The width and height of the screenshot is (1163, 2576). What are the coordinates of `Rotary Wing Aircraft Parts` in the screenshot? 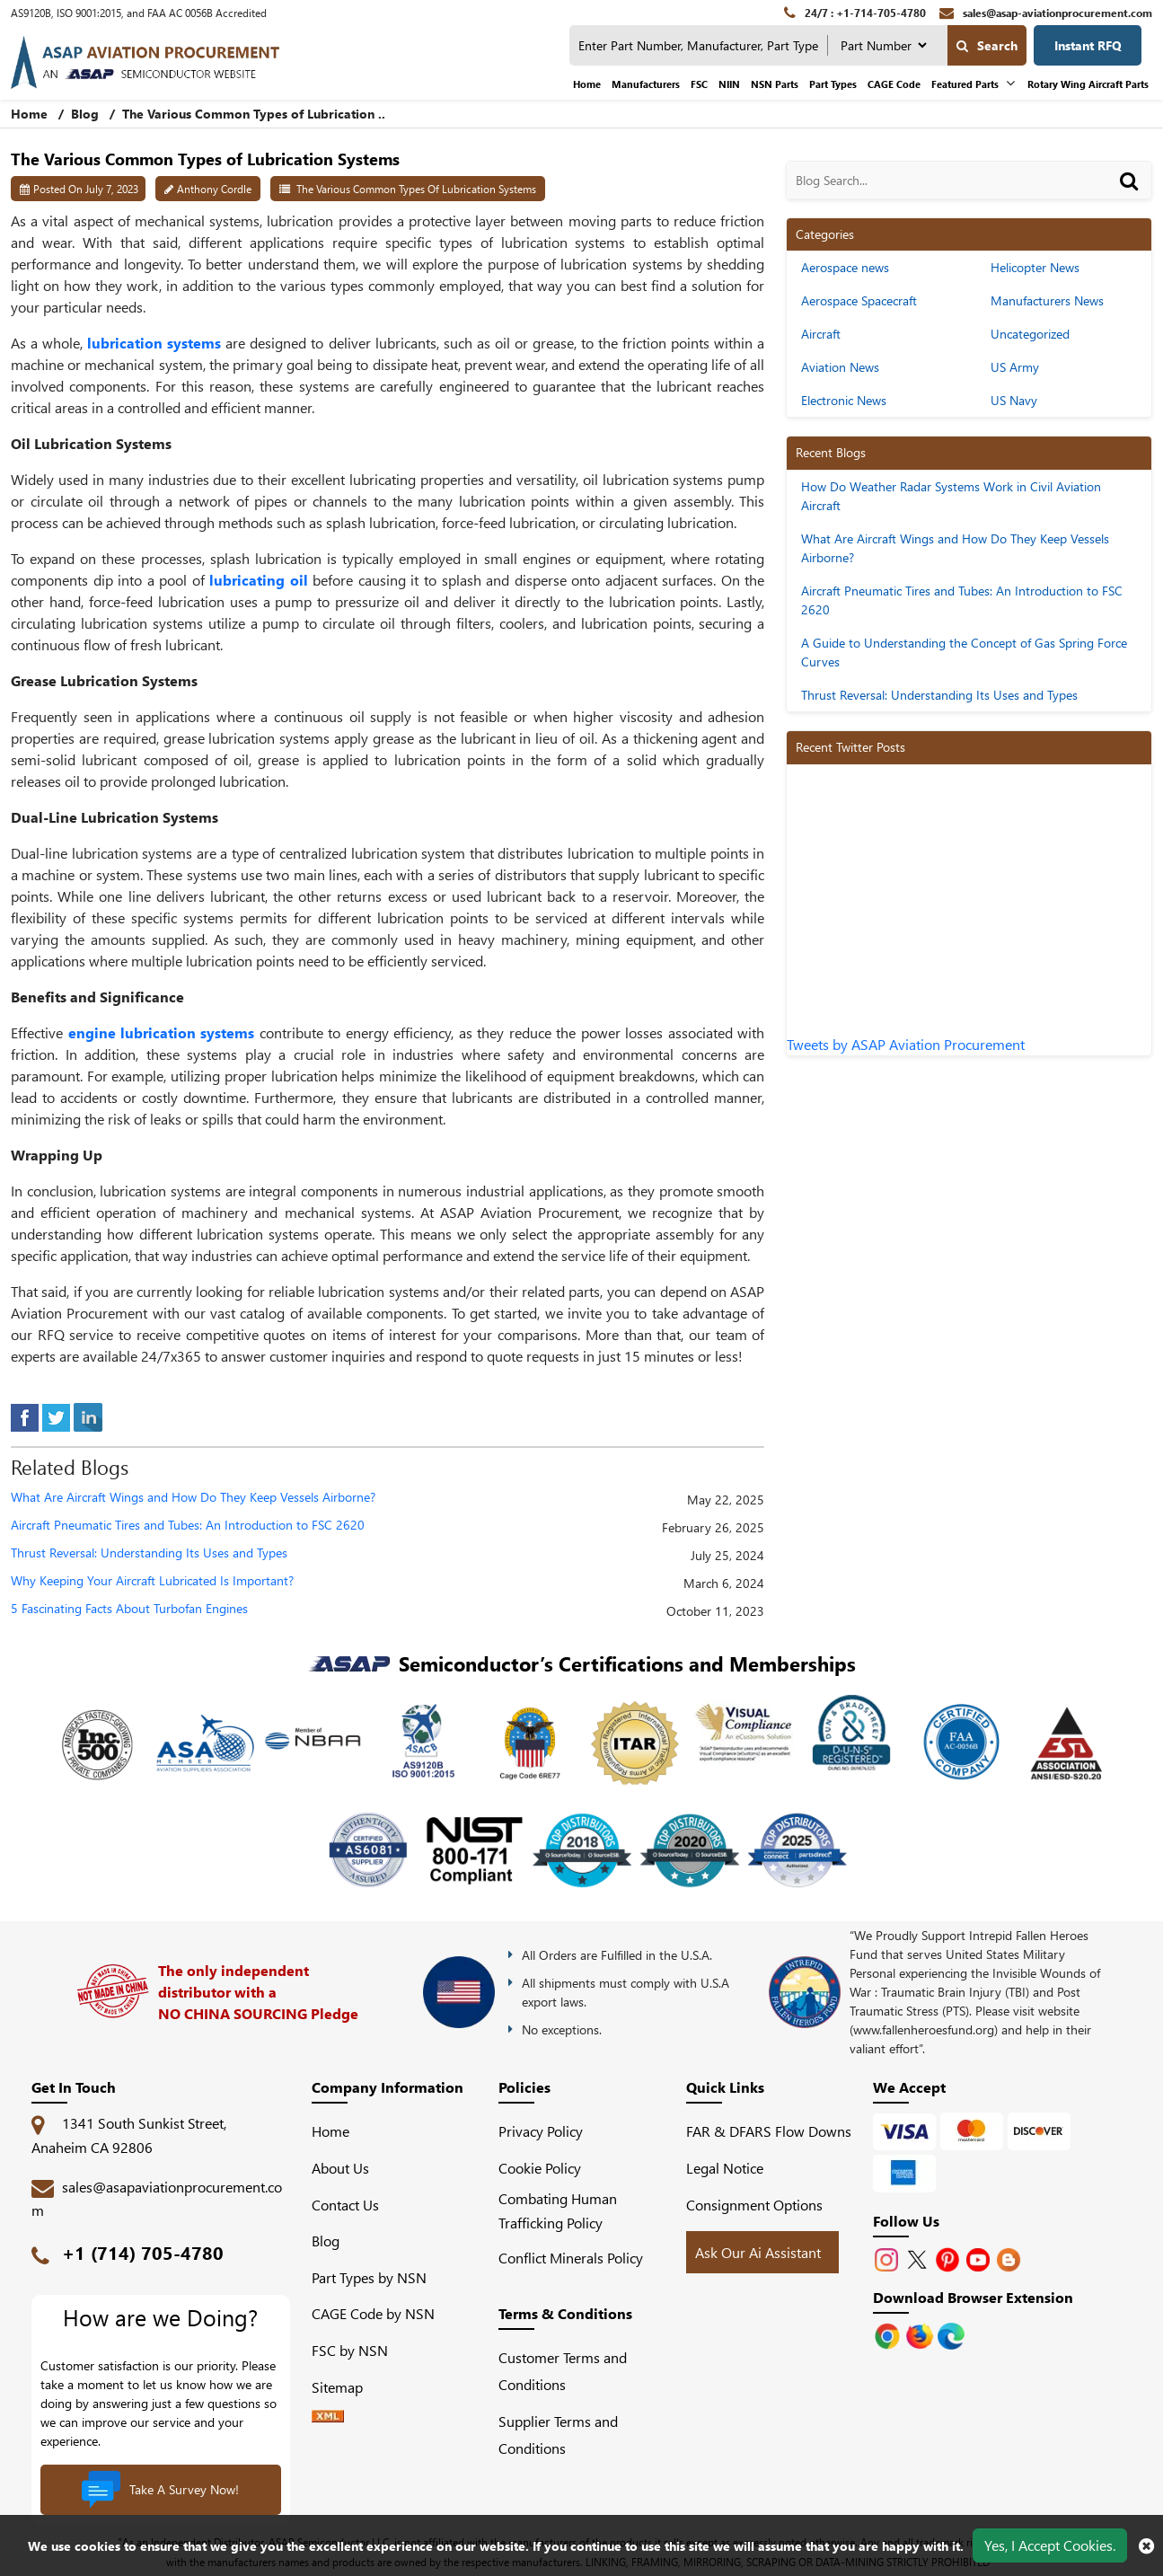 It's located at (1088, 84).